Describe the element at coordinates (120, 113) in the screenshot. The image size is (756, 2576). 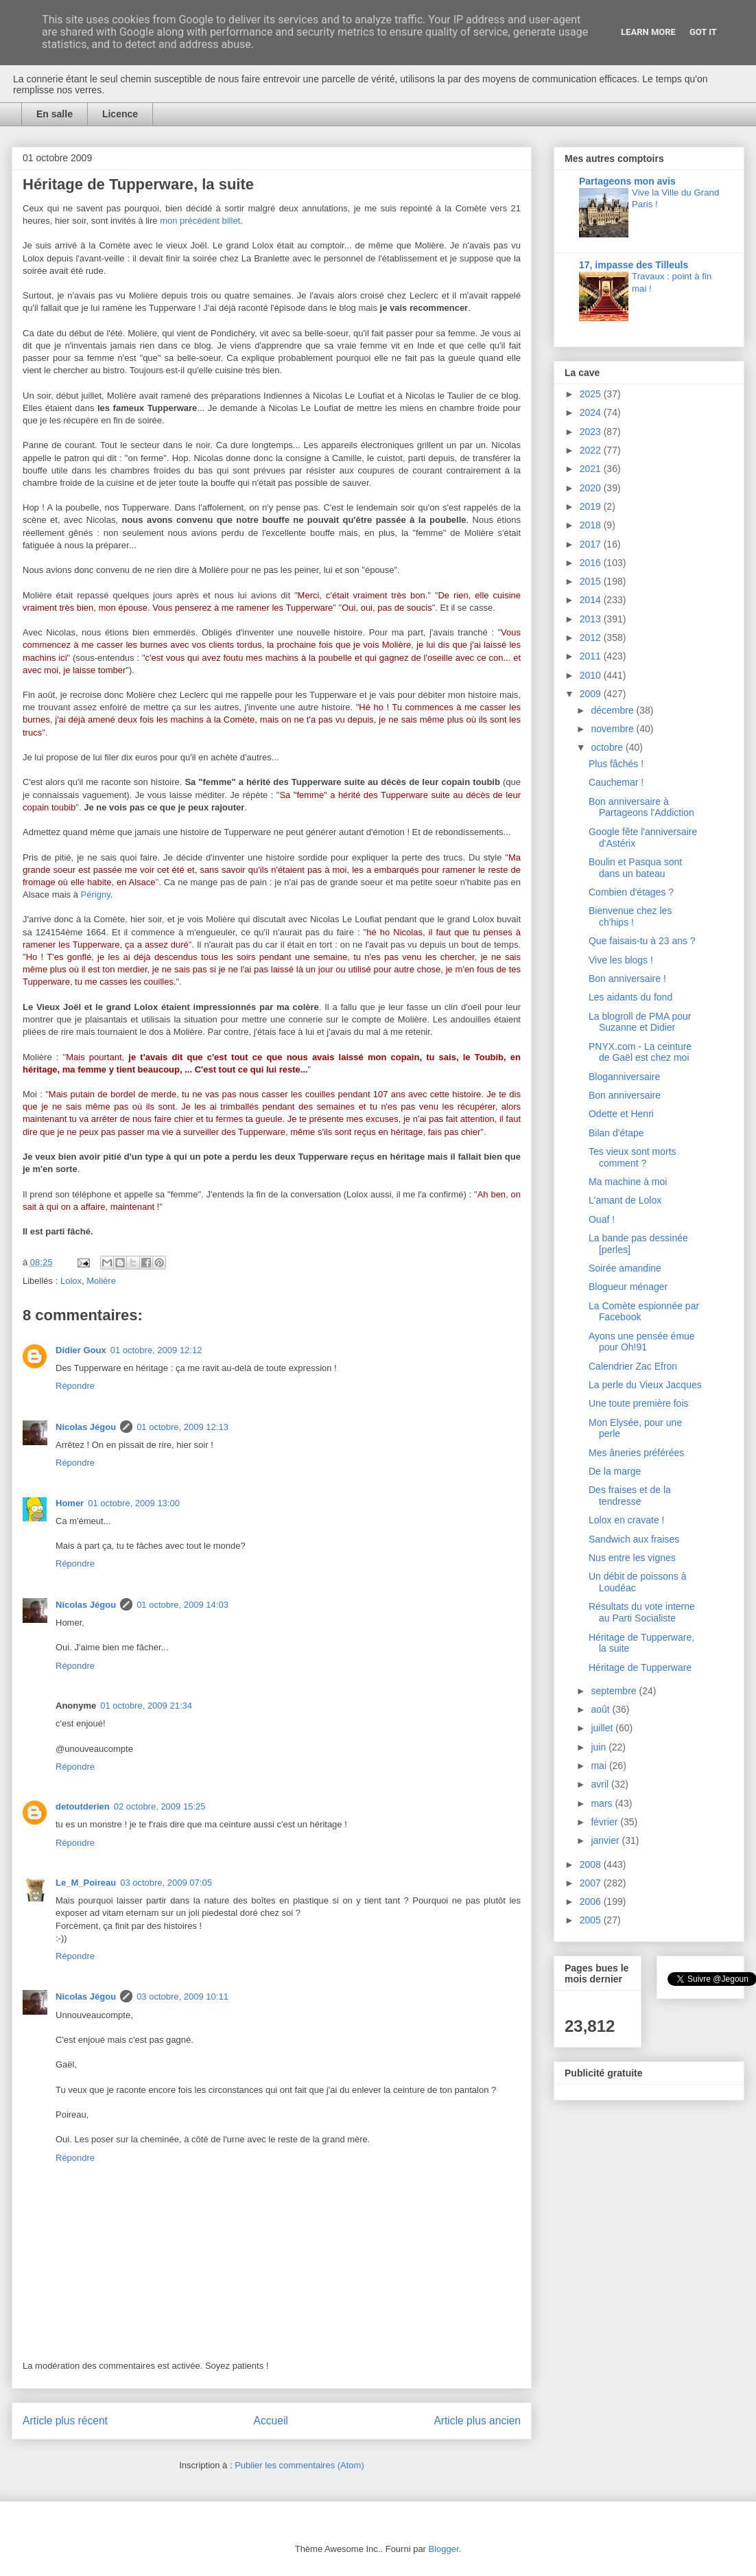
I see `Licence` at that location.